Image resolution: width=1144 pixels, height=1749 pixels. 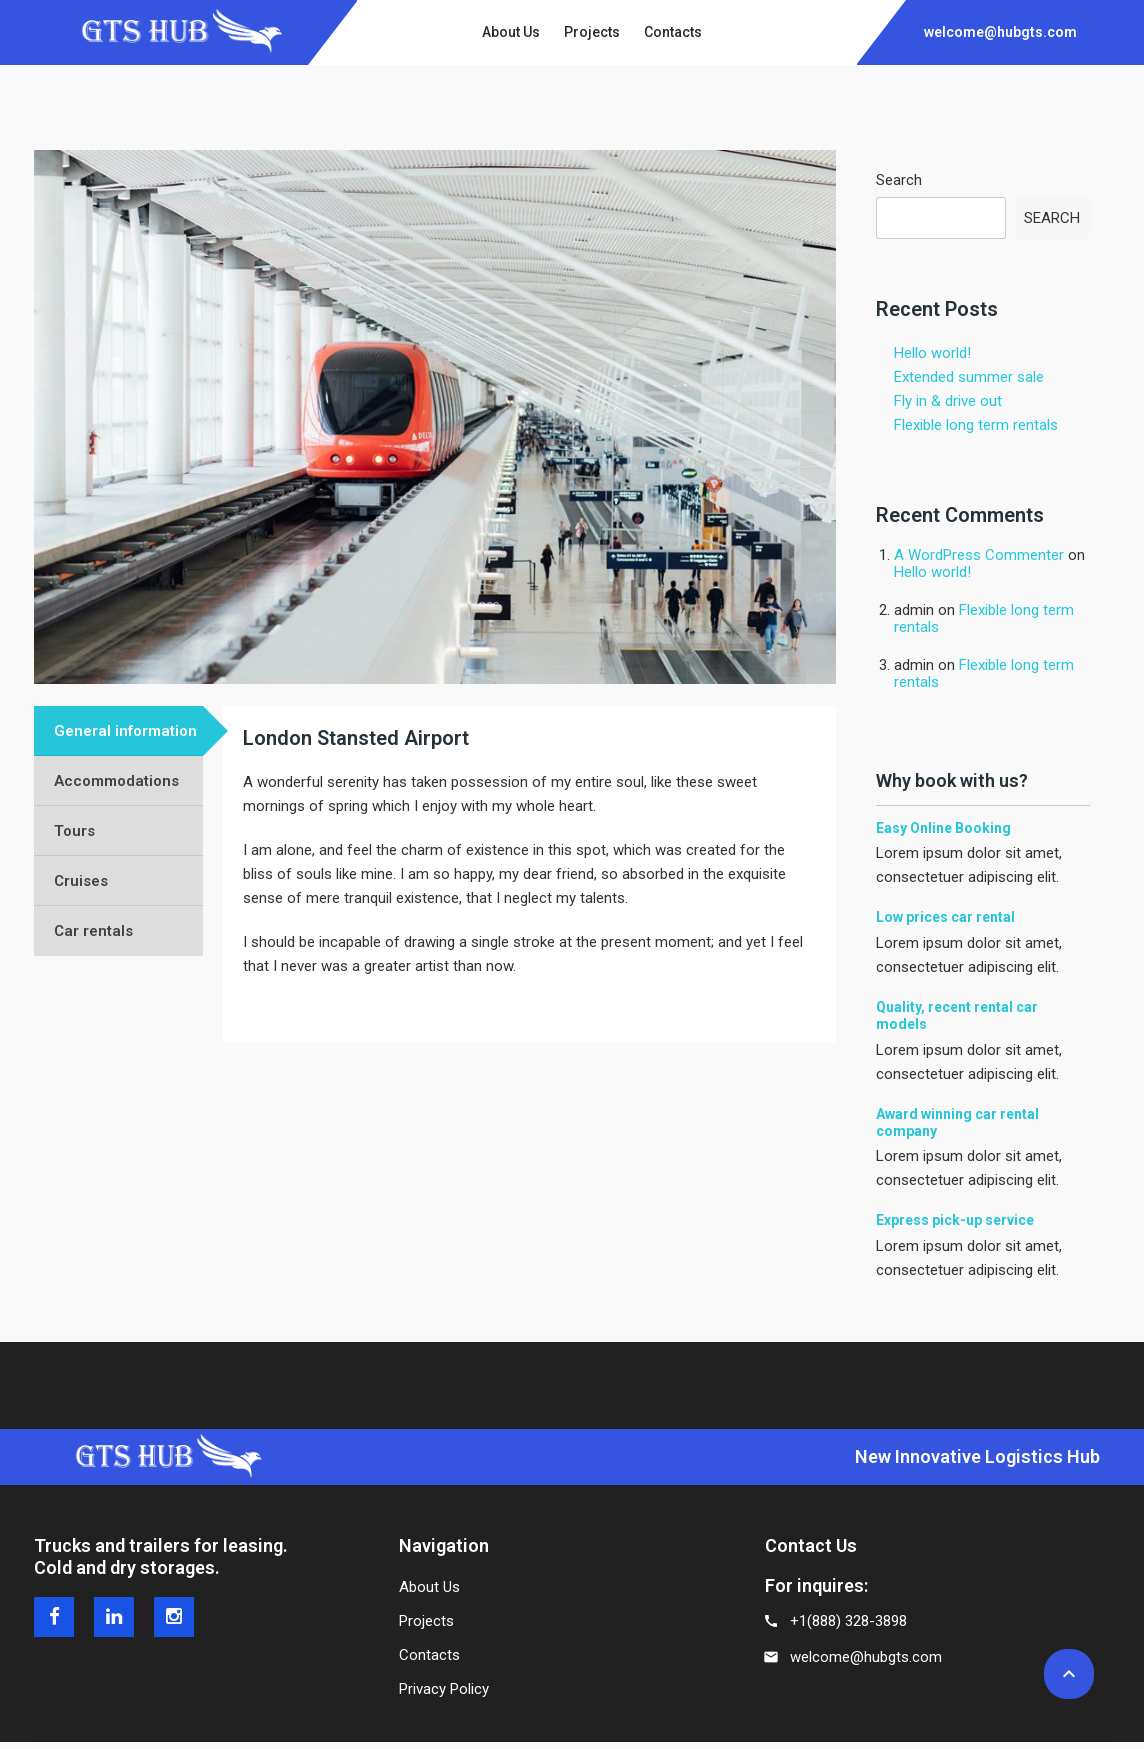 What do you see at coordinates (93, 931) in the screenshot?
I see `Car rentals` at bounding box center [93, 931].